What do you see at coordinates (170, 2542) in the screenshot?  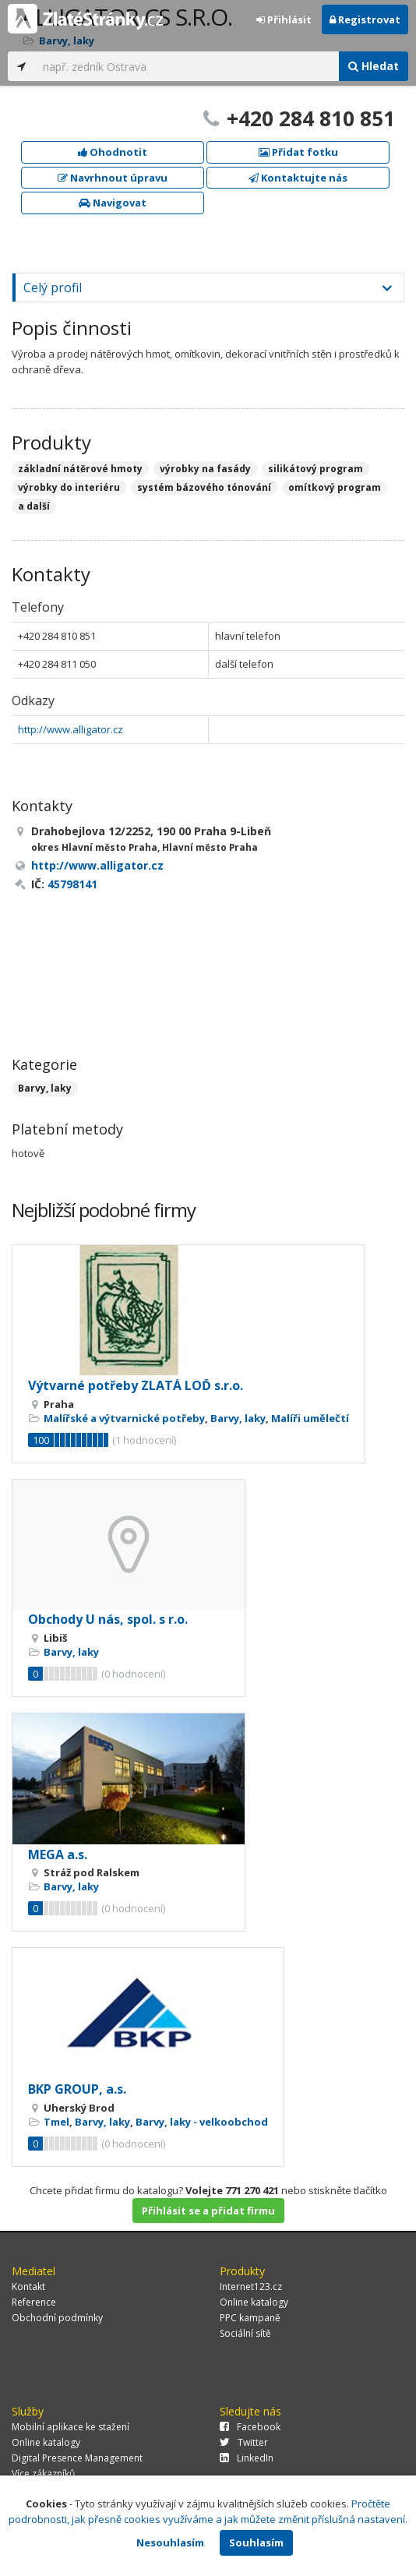 I see `Nesouhlasím` at bounding box center [170, 2542].